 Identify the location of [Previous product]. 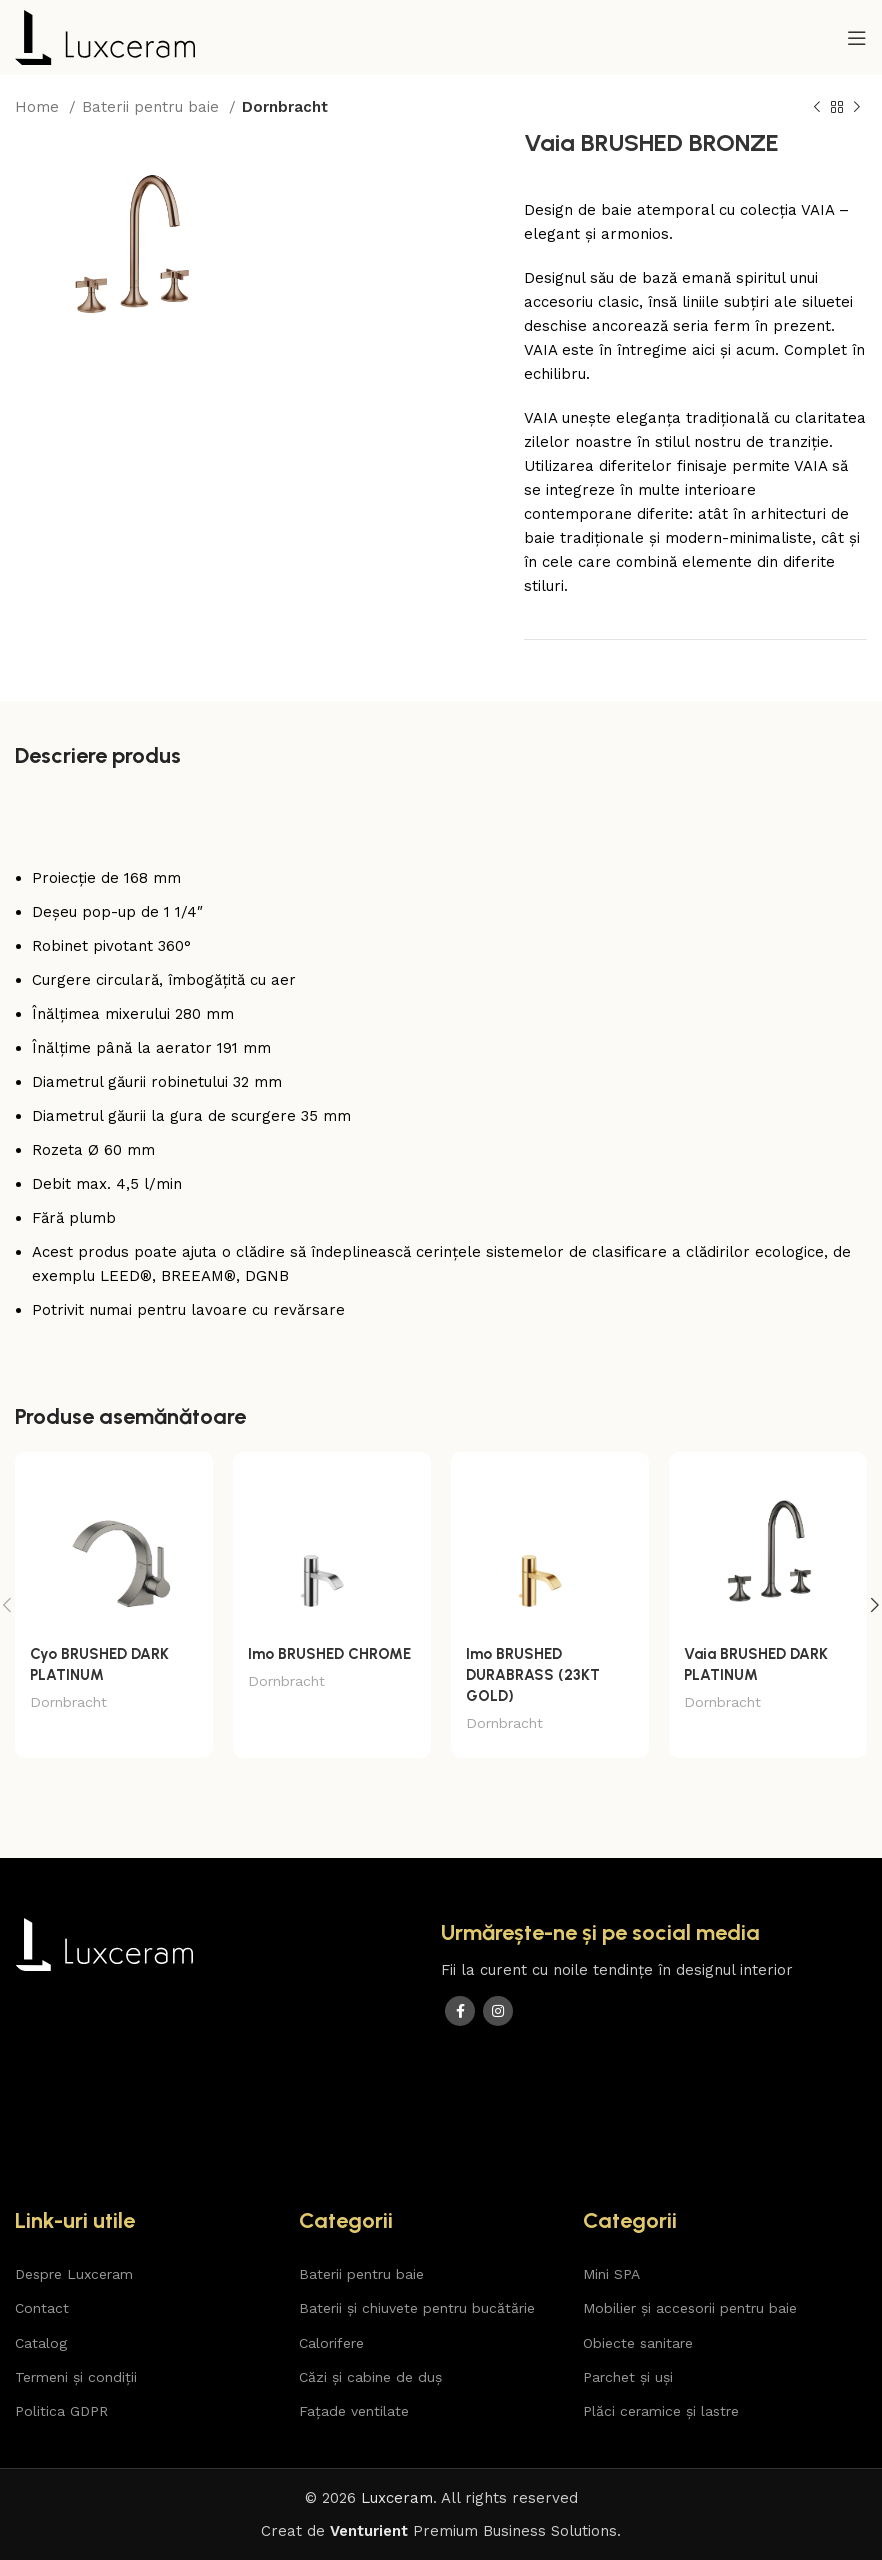
(817, 108).